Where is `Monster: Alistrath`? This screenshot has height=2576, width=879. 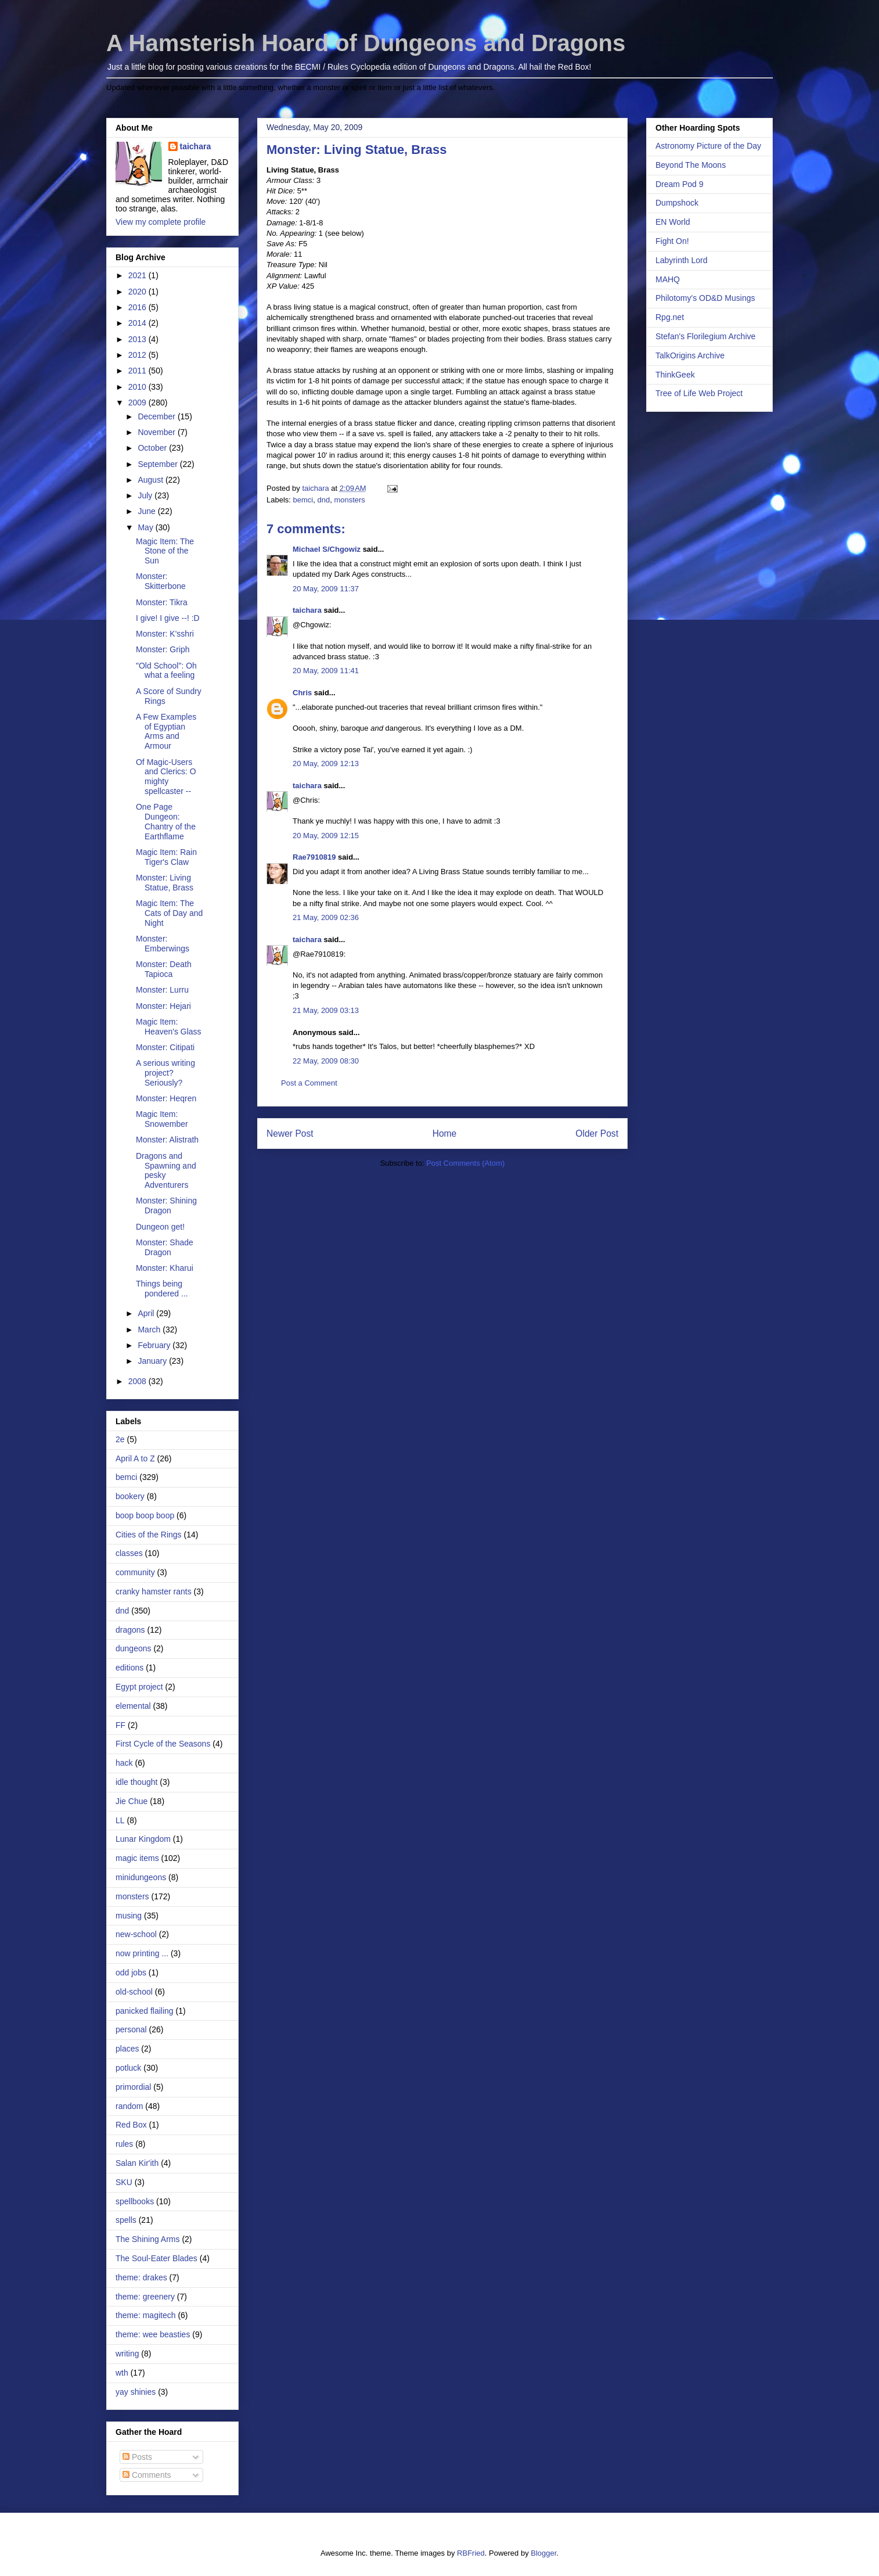
Monster: Alistrath is located at coordinates (167, 1139).